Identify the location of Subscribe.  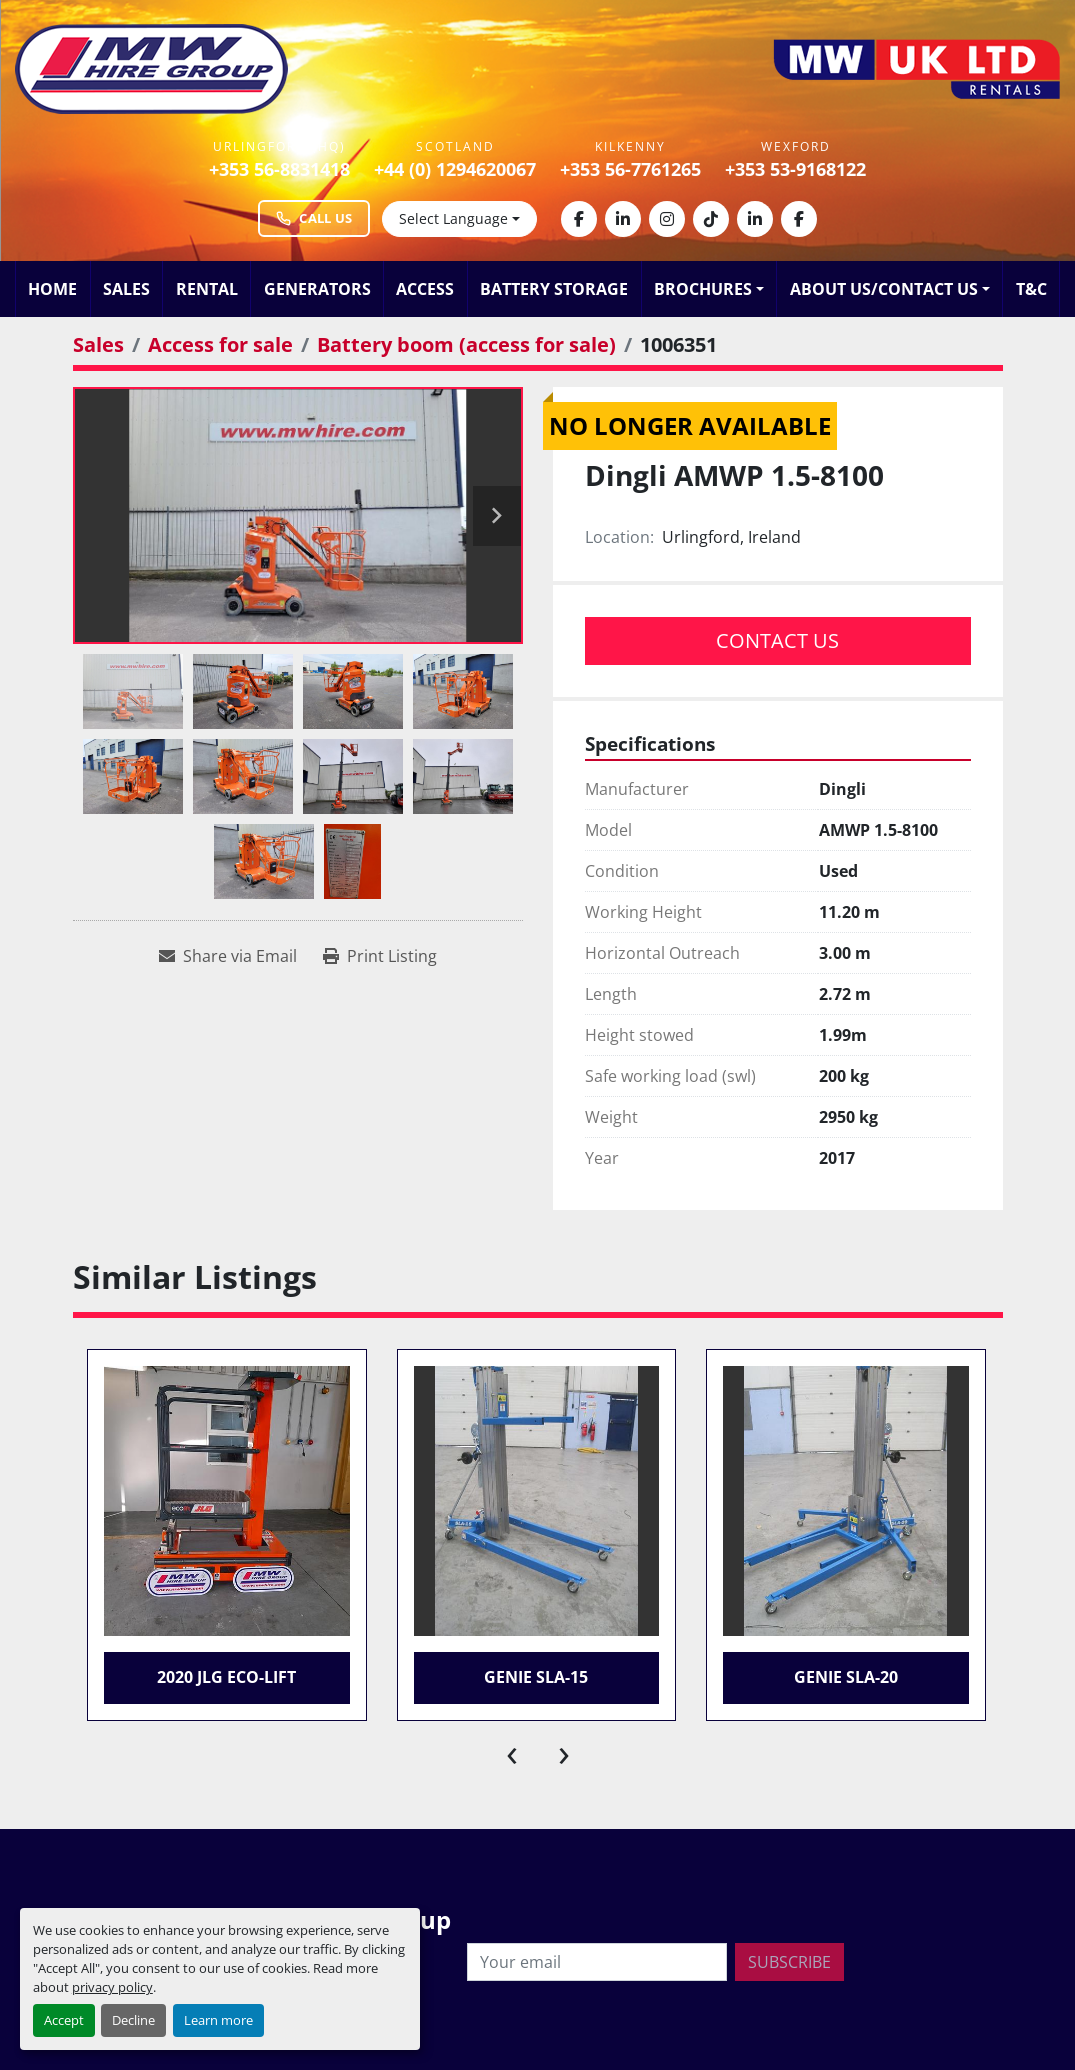
(789, 1962).